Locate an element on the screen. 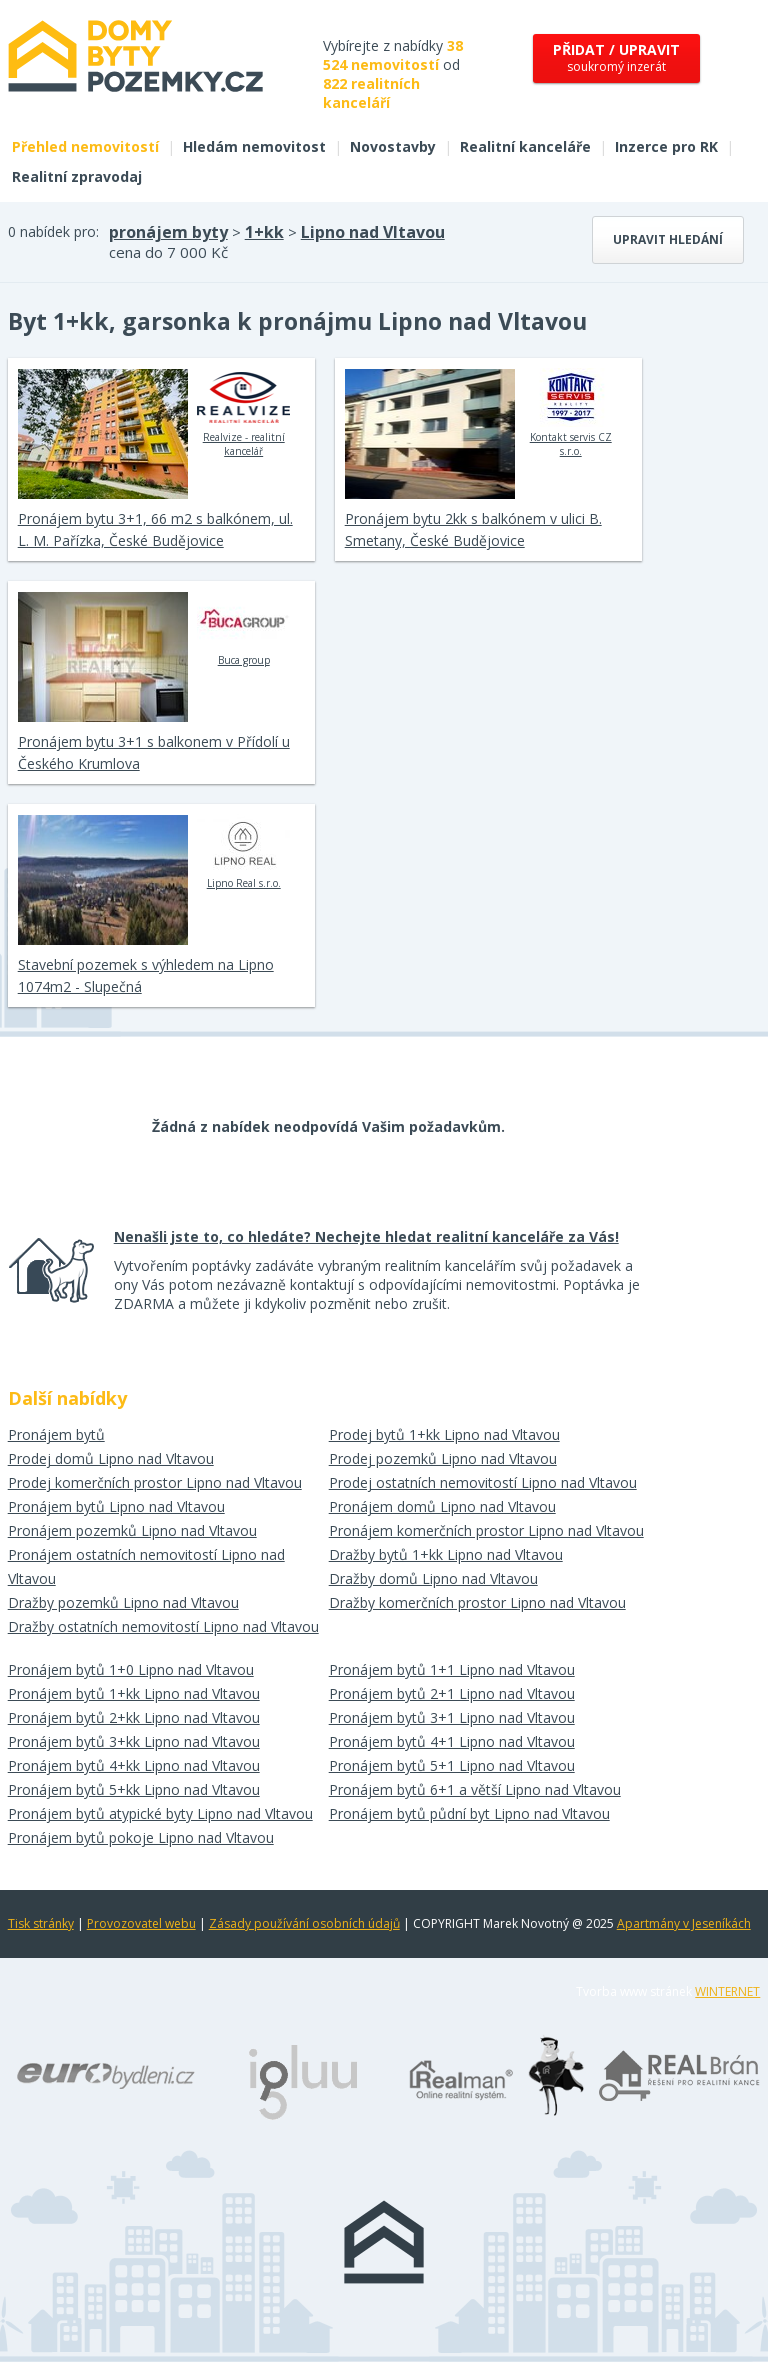 This screenshot has width=768, height=2362. Pronájem bytů 6+1 a větší Lipno nad Vltavou is located at coordinates (475, 1789).